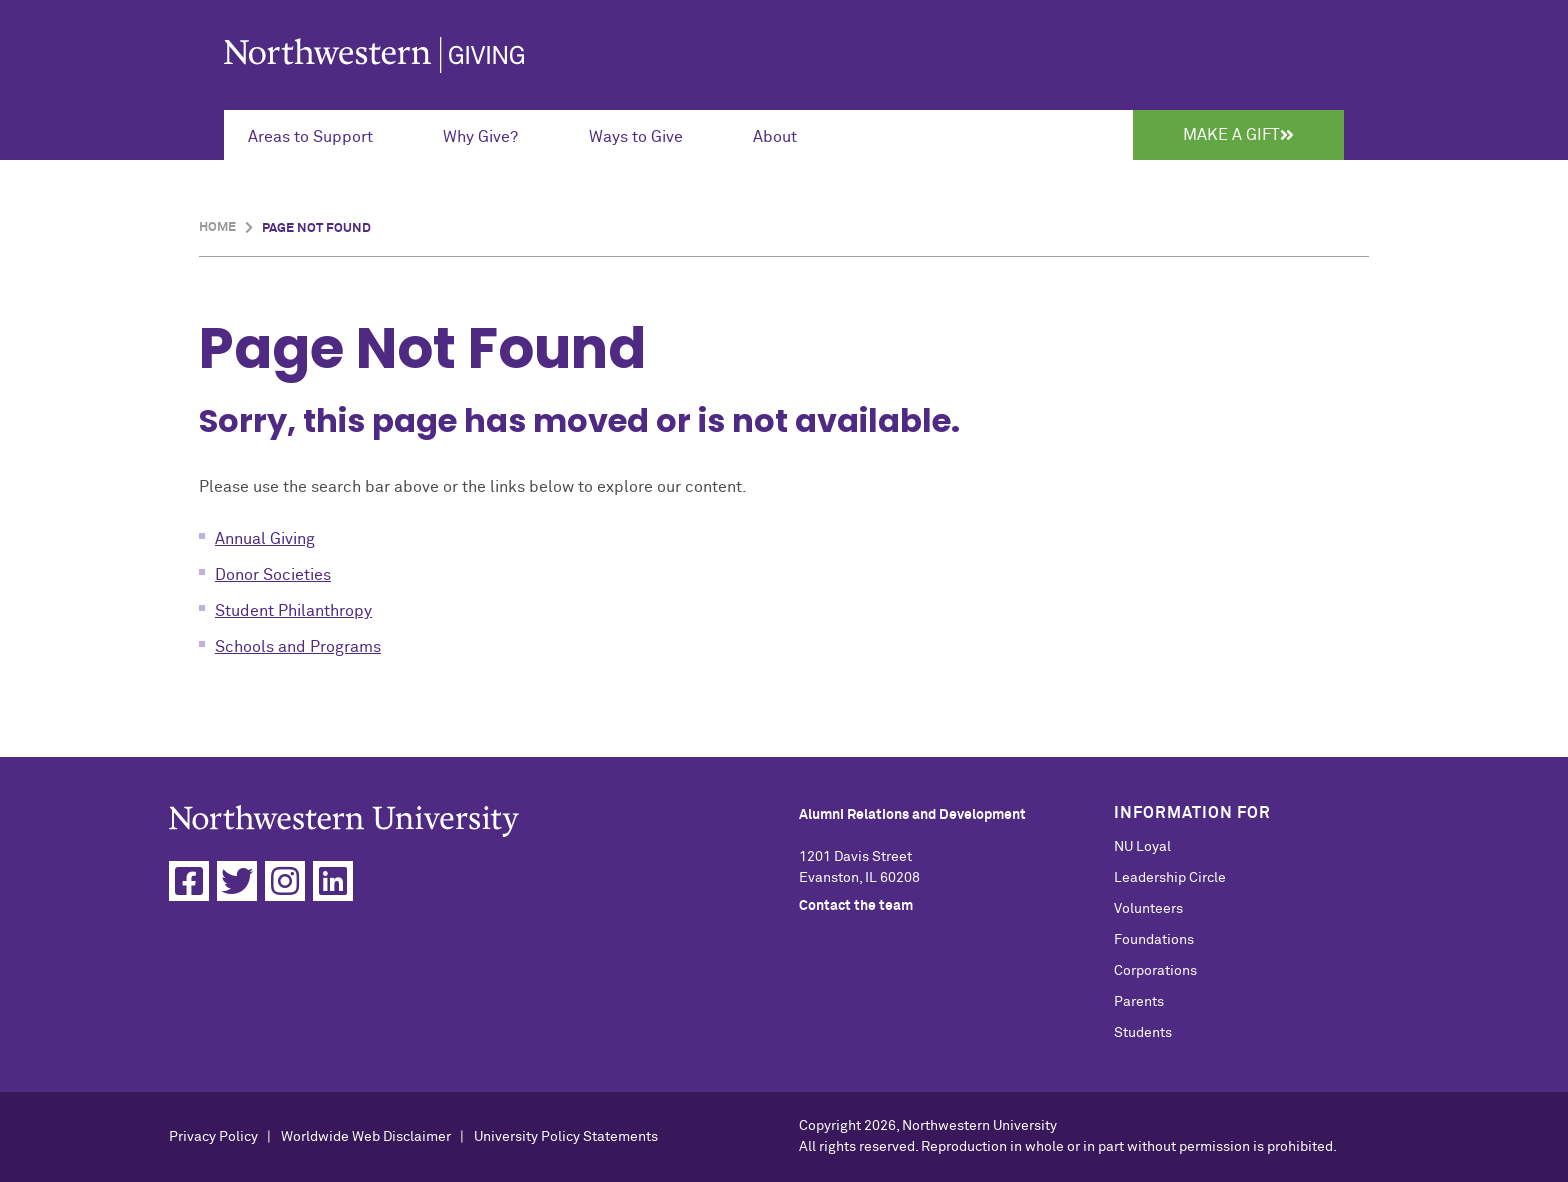 The height and width of the screenshot is (1182, 1568). What do you see at coordinates (273, 575) in the screenshot?
I see `Donor Societies` at bounding box center [273, 575].